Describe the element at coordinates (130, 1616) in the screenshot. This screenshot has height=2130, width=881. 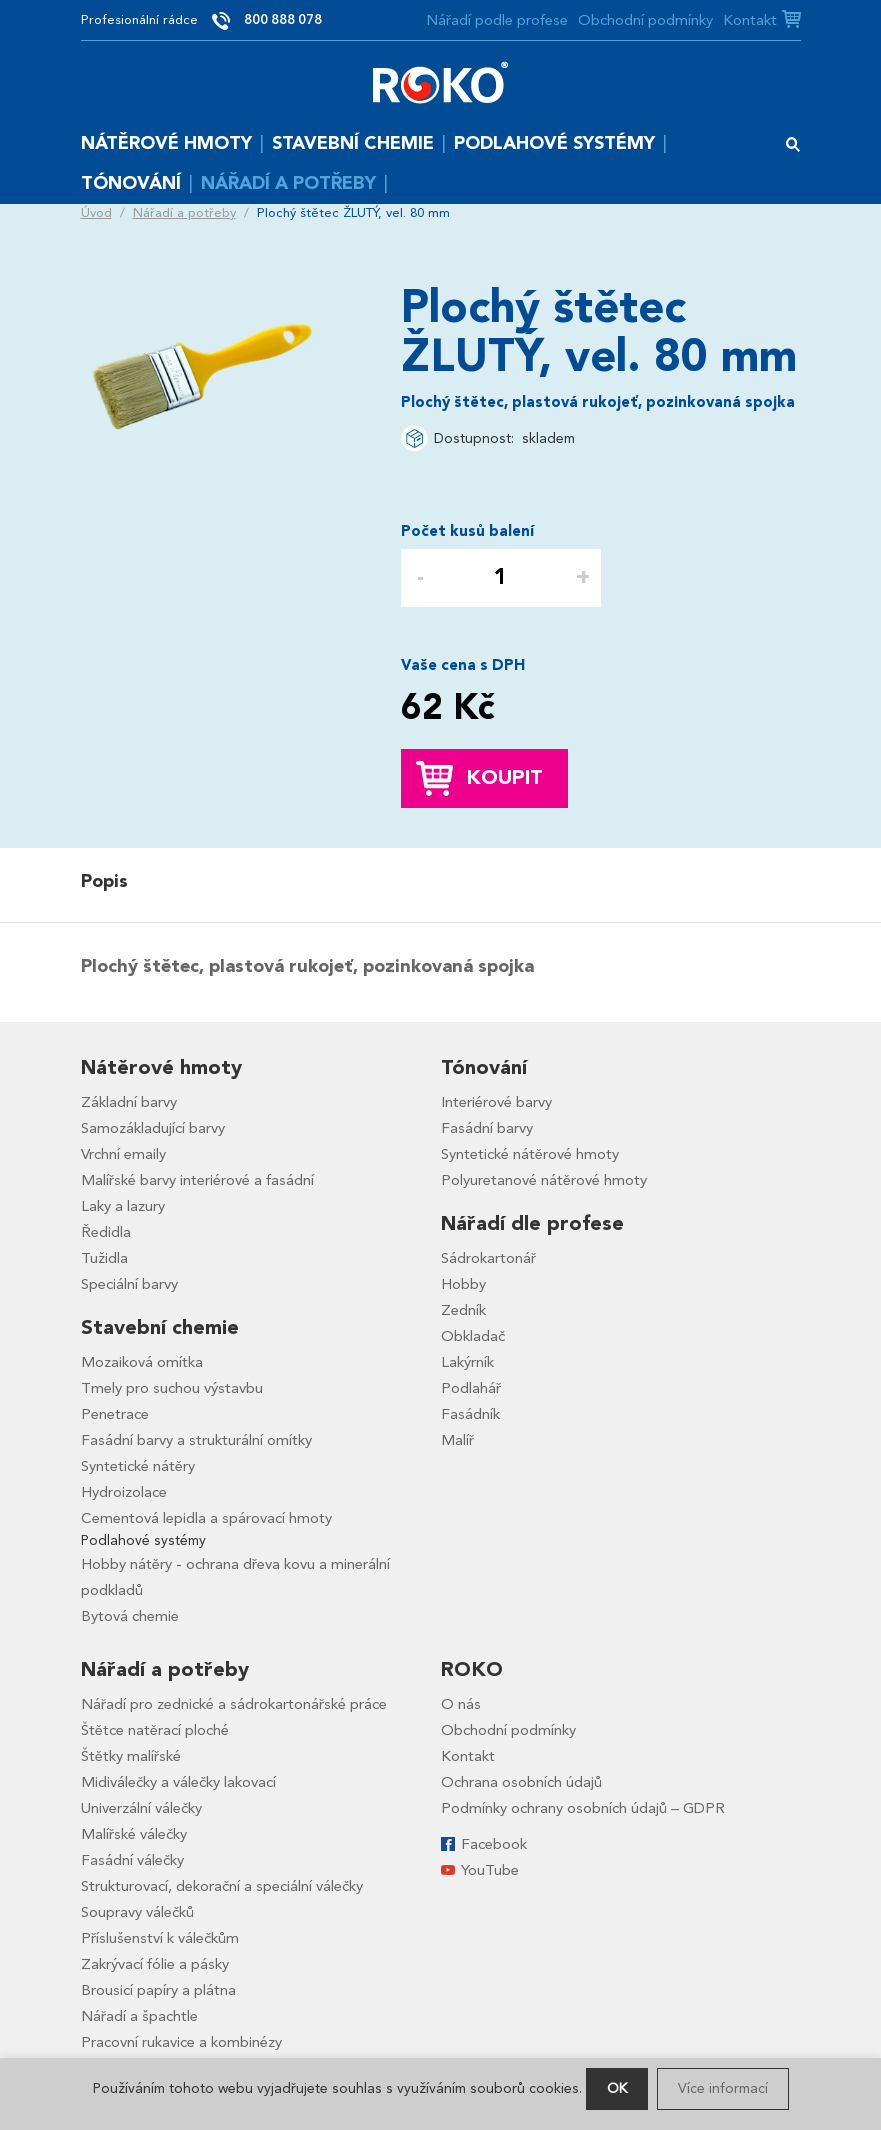
I see `Bytová chemie` at that location.